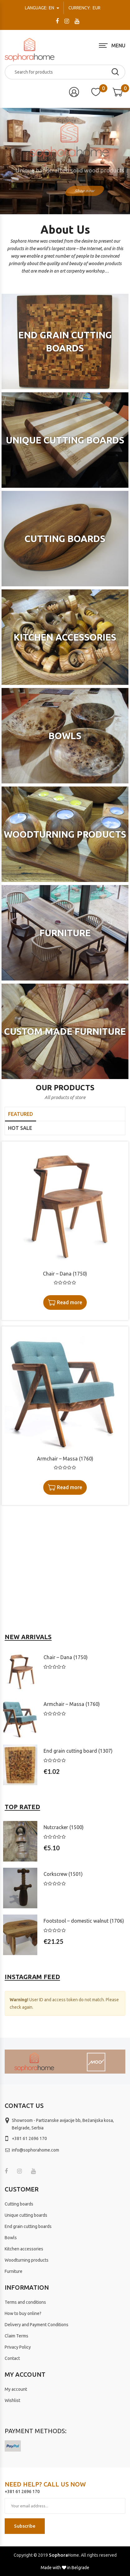 The height and width of the screenshot is (2576, 130). Describe the element at coordinates (65, 1458) in the screenshot. I see `Armchair – Massa (1760)` at that location.